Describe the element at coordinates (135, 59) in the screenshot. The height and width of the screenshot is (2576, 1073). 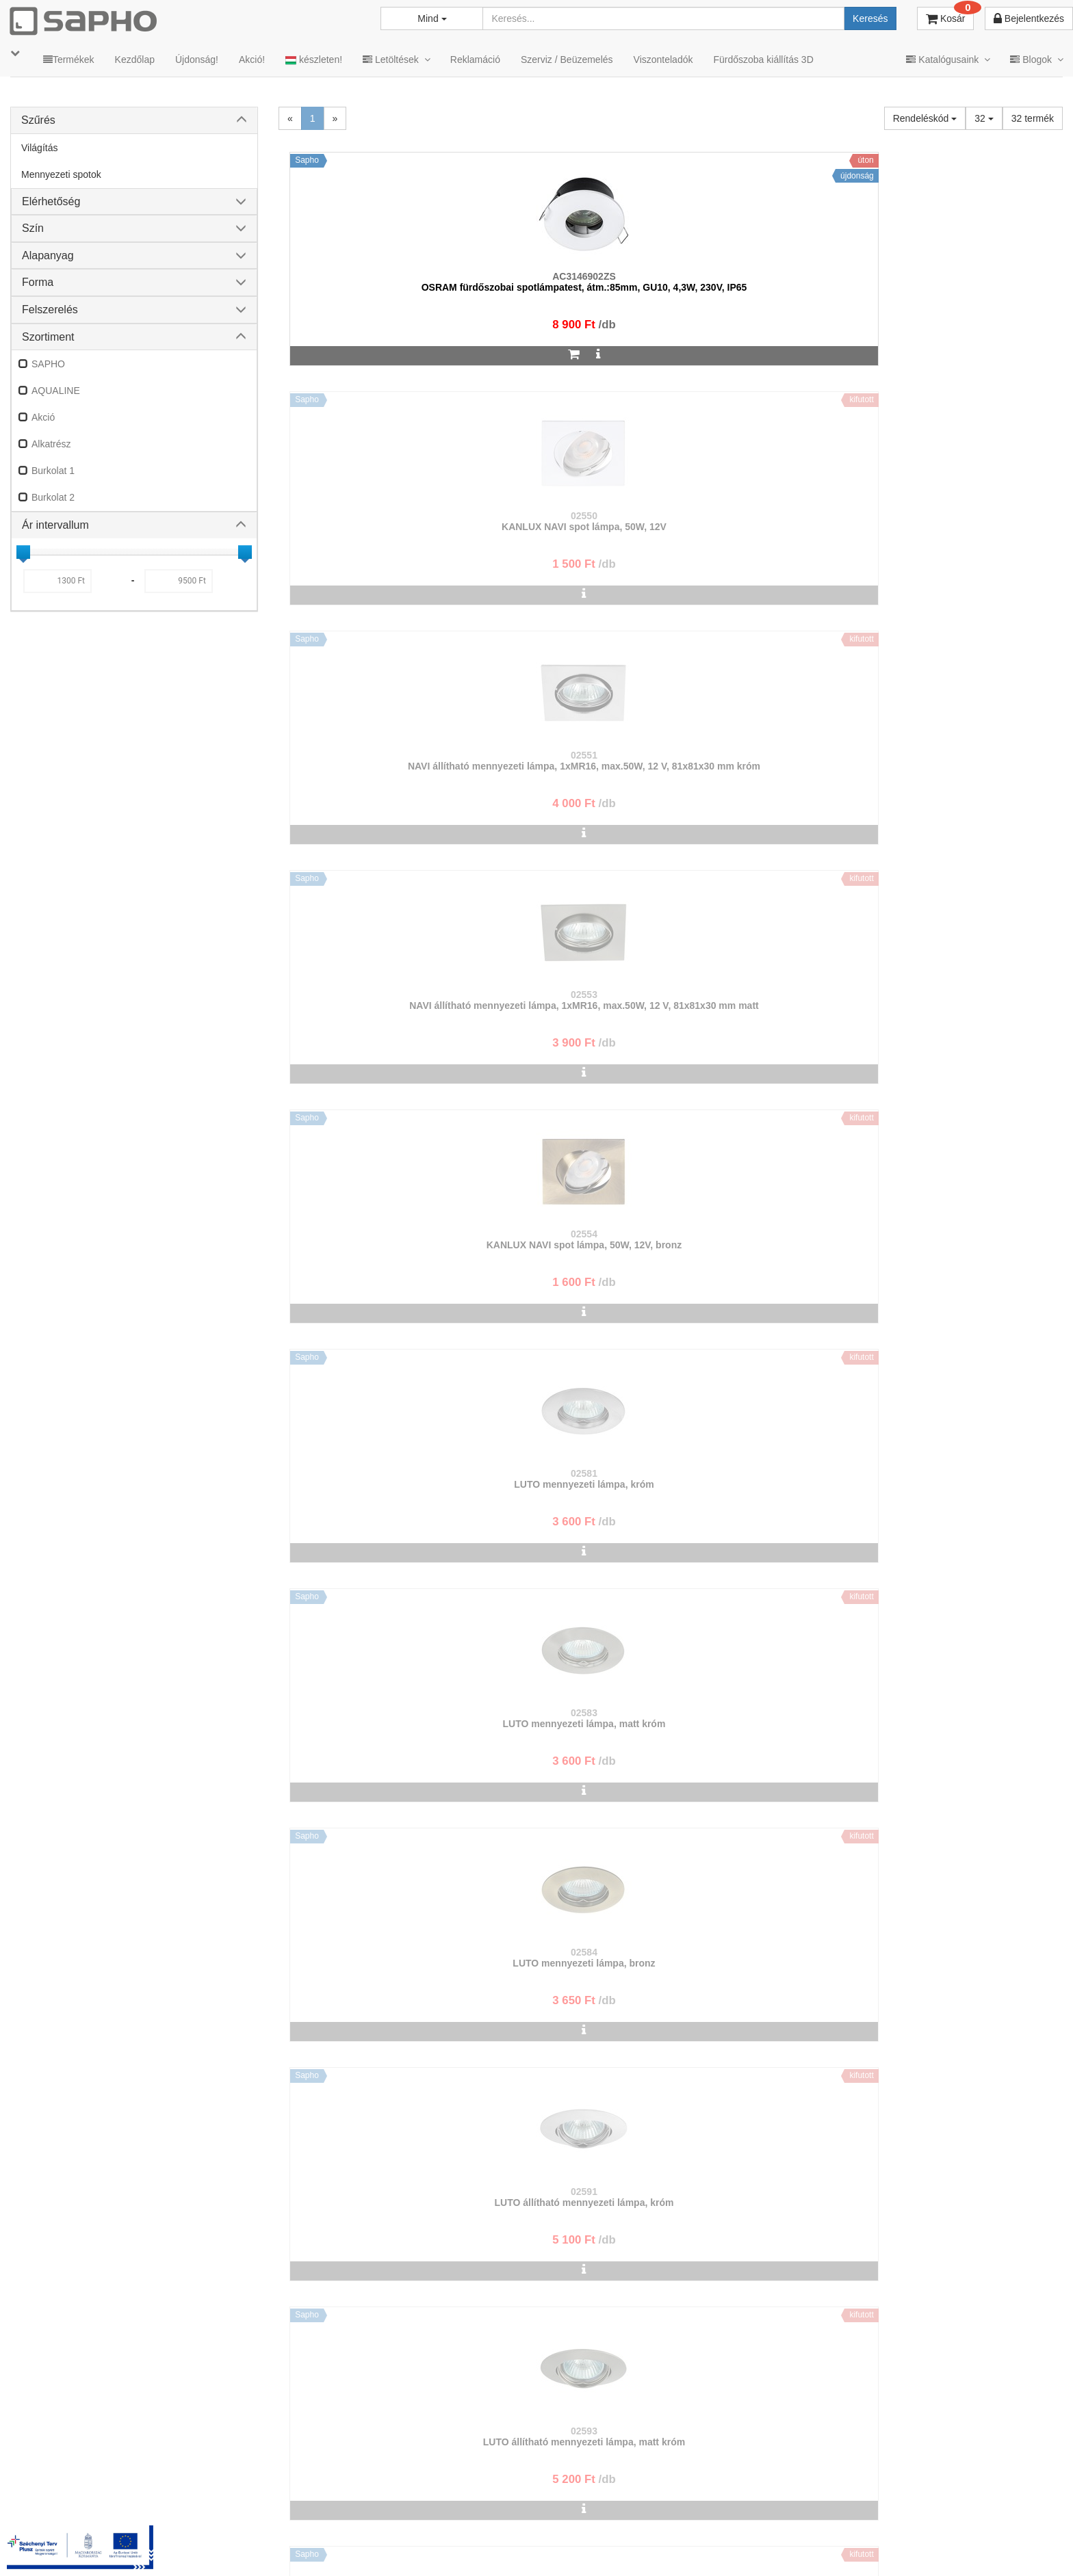
I see `Kezdőlap` at that location.